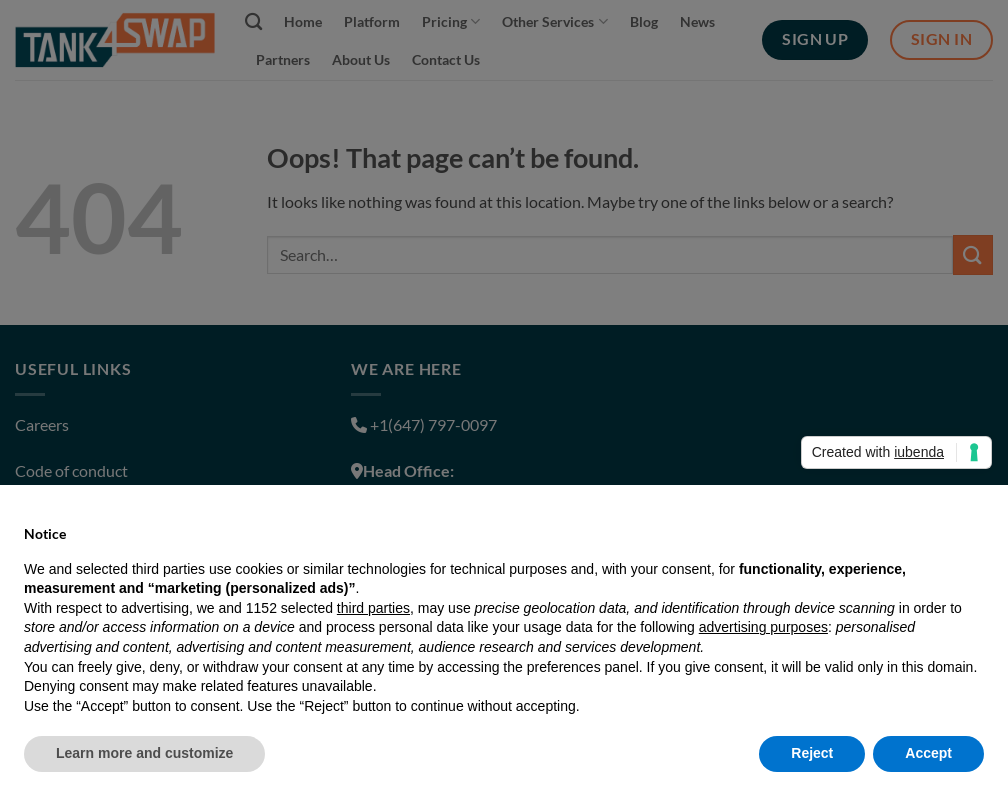  What do you see at coordinates (928, 753) in the screenshot?
I see `Accept [button]` at bounding box center [928, 753].